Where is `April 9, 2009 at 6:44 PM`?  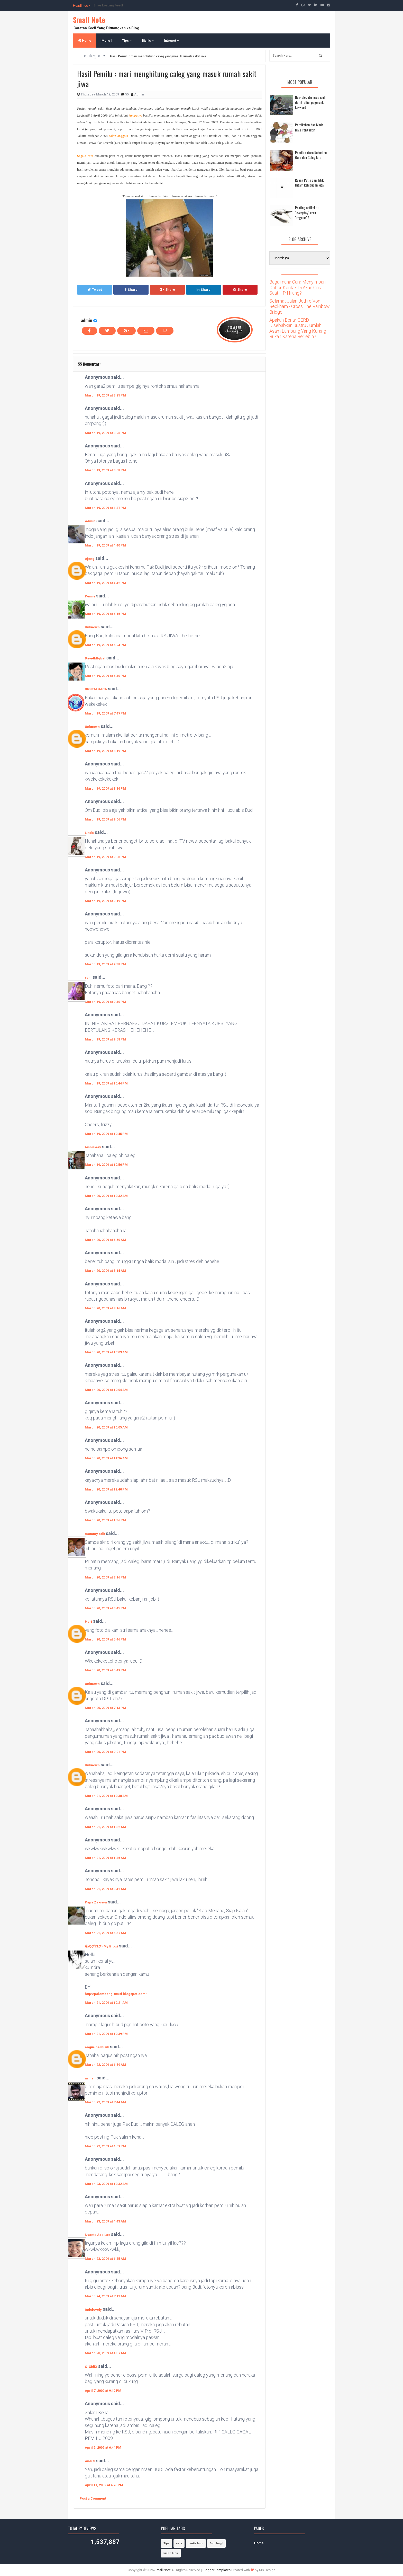
April 9, 2009 at 6:44 PM is located at coordinates (103, 2447).